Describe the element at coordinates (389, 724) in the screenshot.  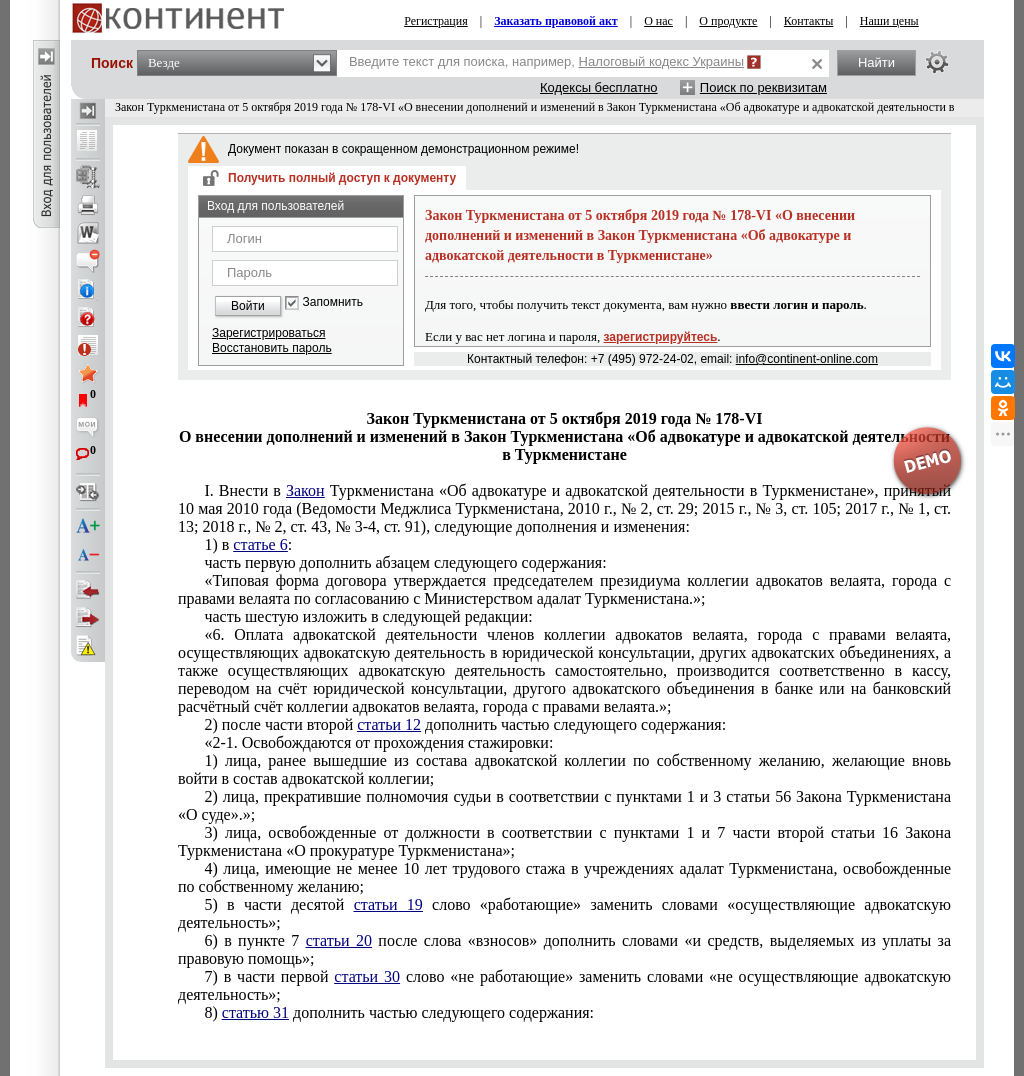
I see `статьи 12` at that location.